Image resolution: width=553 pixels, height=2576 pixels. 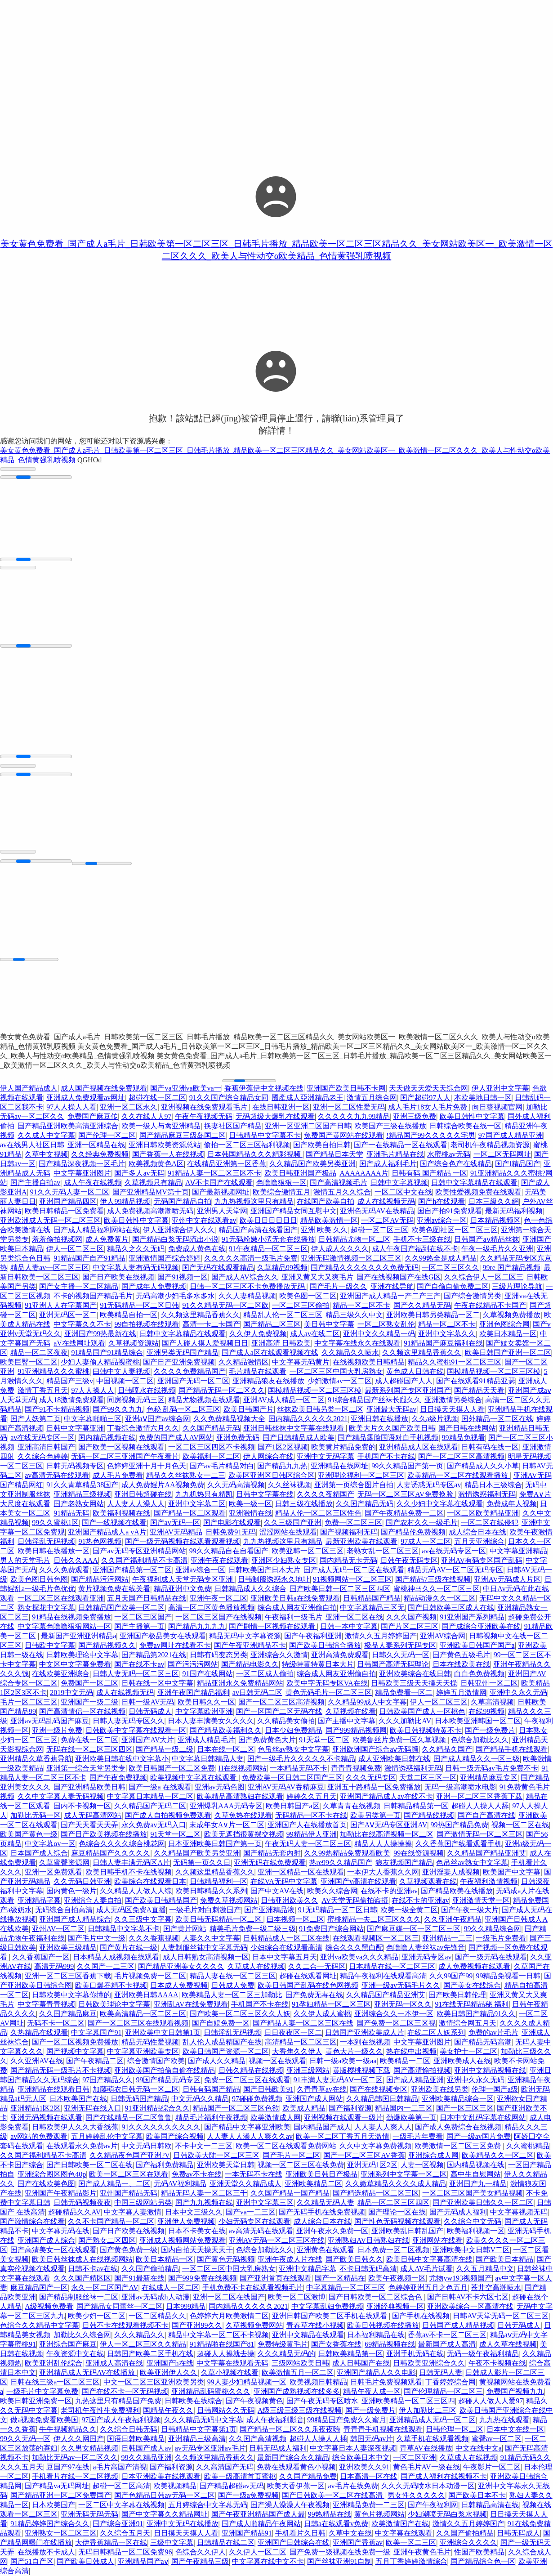 What do you see at coordinates (143, 2561) in the screenshot?
I see `亚洲精品国产aⅴ` at bounding box center [143, 2561].